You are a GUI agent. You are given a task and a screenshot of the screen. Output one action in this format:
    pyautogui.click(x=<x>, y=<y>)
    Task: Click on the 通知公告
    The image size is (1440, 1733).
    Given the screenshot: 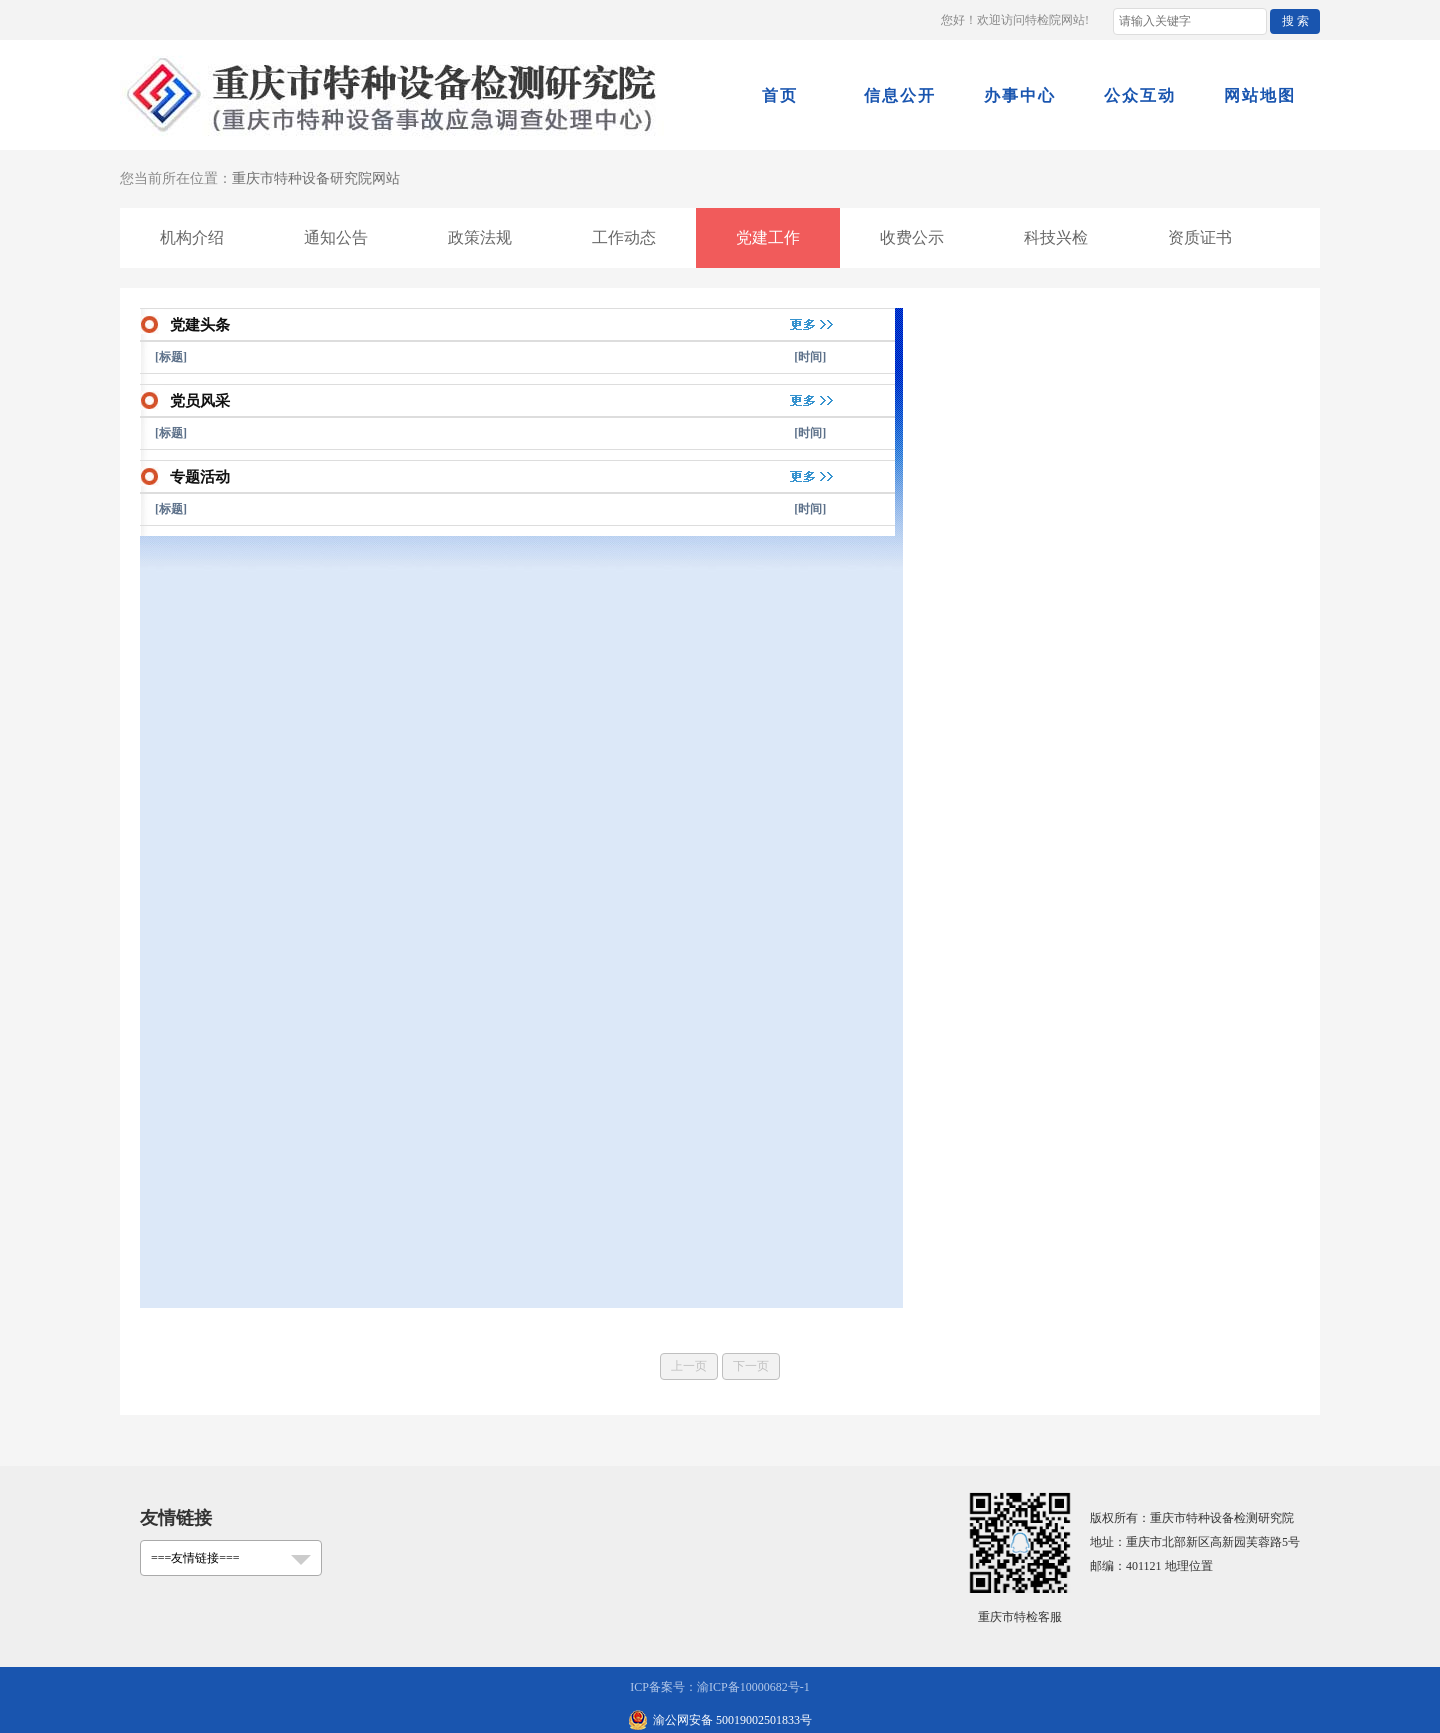 What is the action you would take?
    pyautogui.click(x=336, y=237)
    